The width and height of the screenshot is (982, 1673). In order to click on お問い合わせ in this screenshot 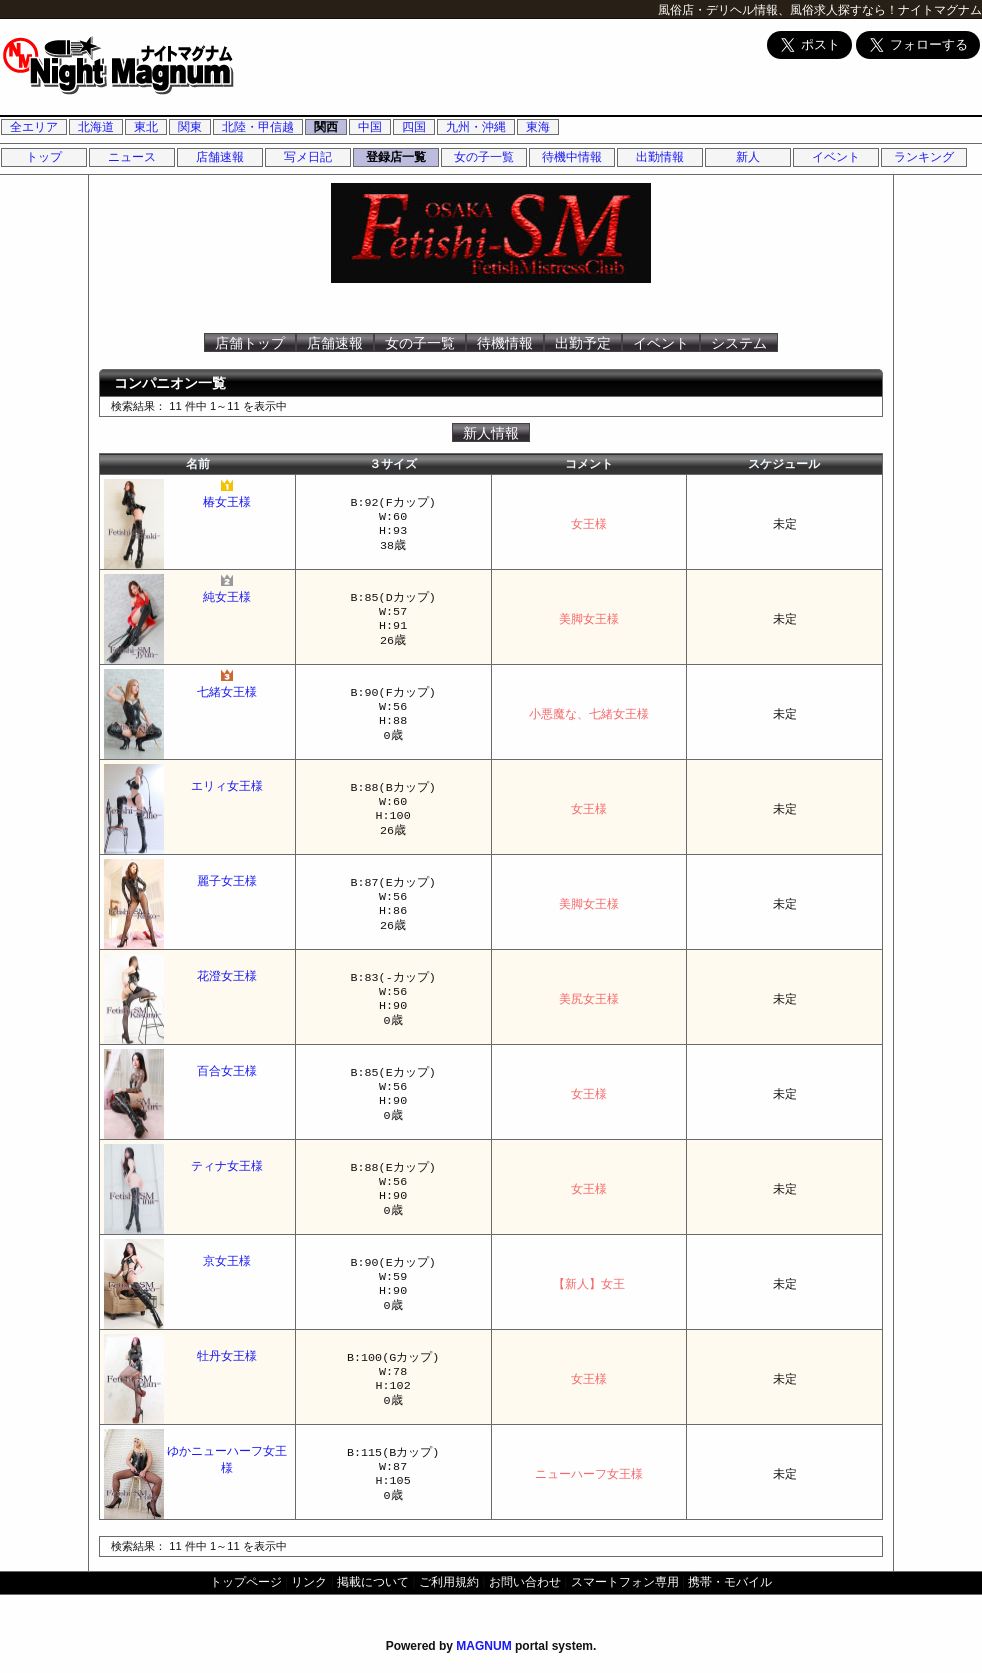, I will do `click(525, 1582)`.